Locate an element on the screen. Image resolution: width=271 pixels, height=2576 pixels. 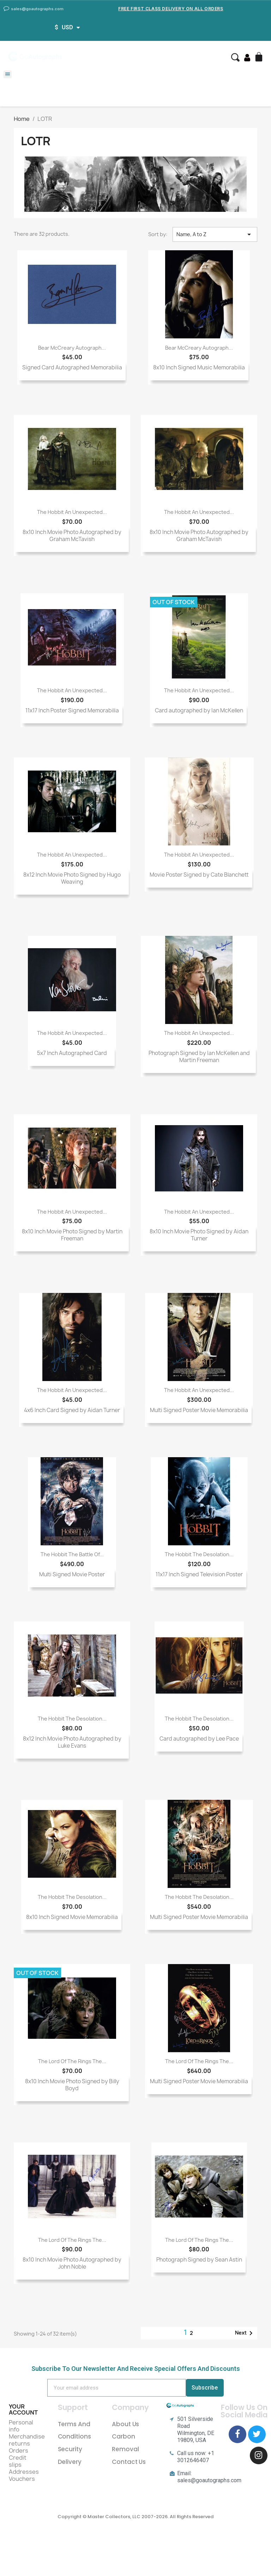
Addresses is located at coordinates (24, 2472).